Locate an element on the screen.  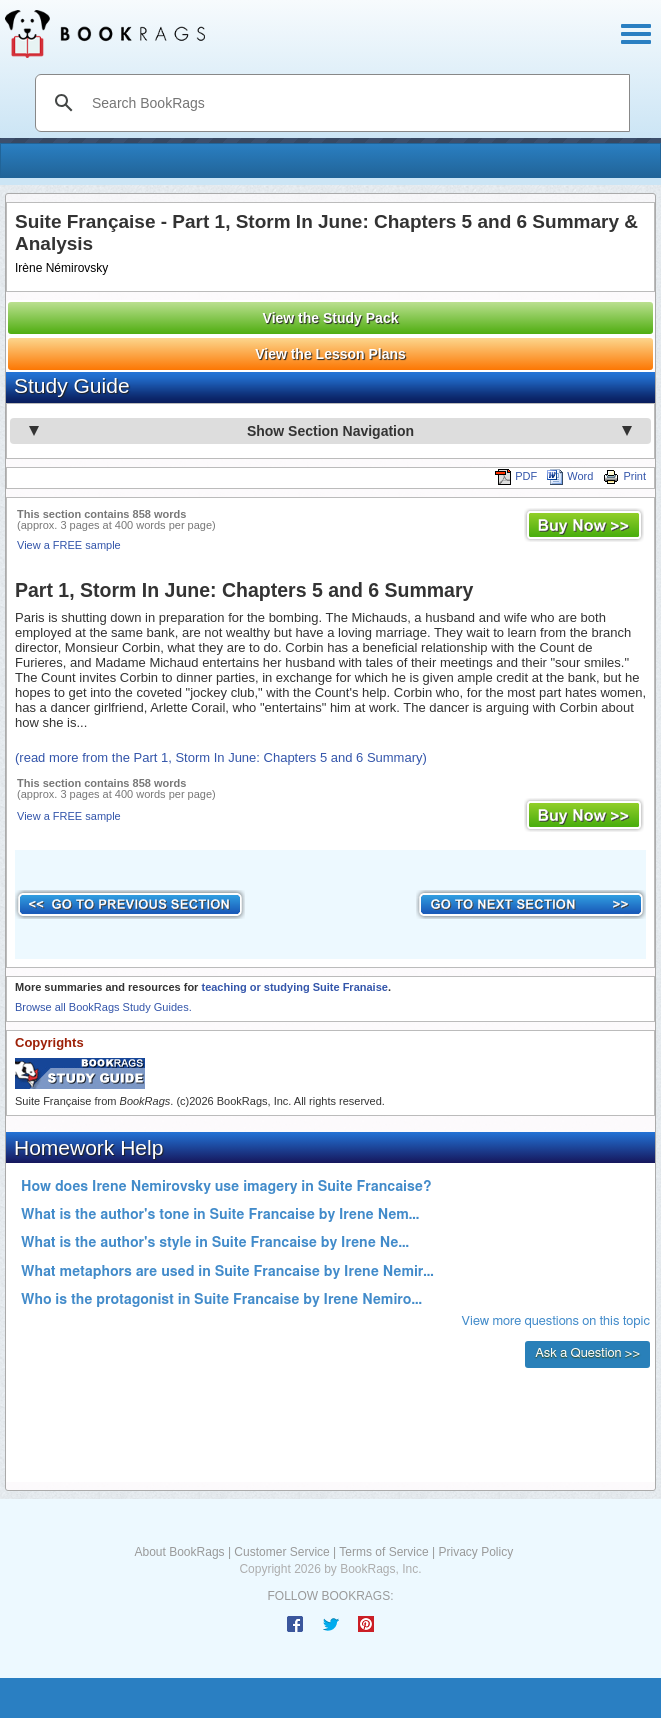
Print is located at coordinates (624, 476).